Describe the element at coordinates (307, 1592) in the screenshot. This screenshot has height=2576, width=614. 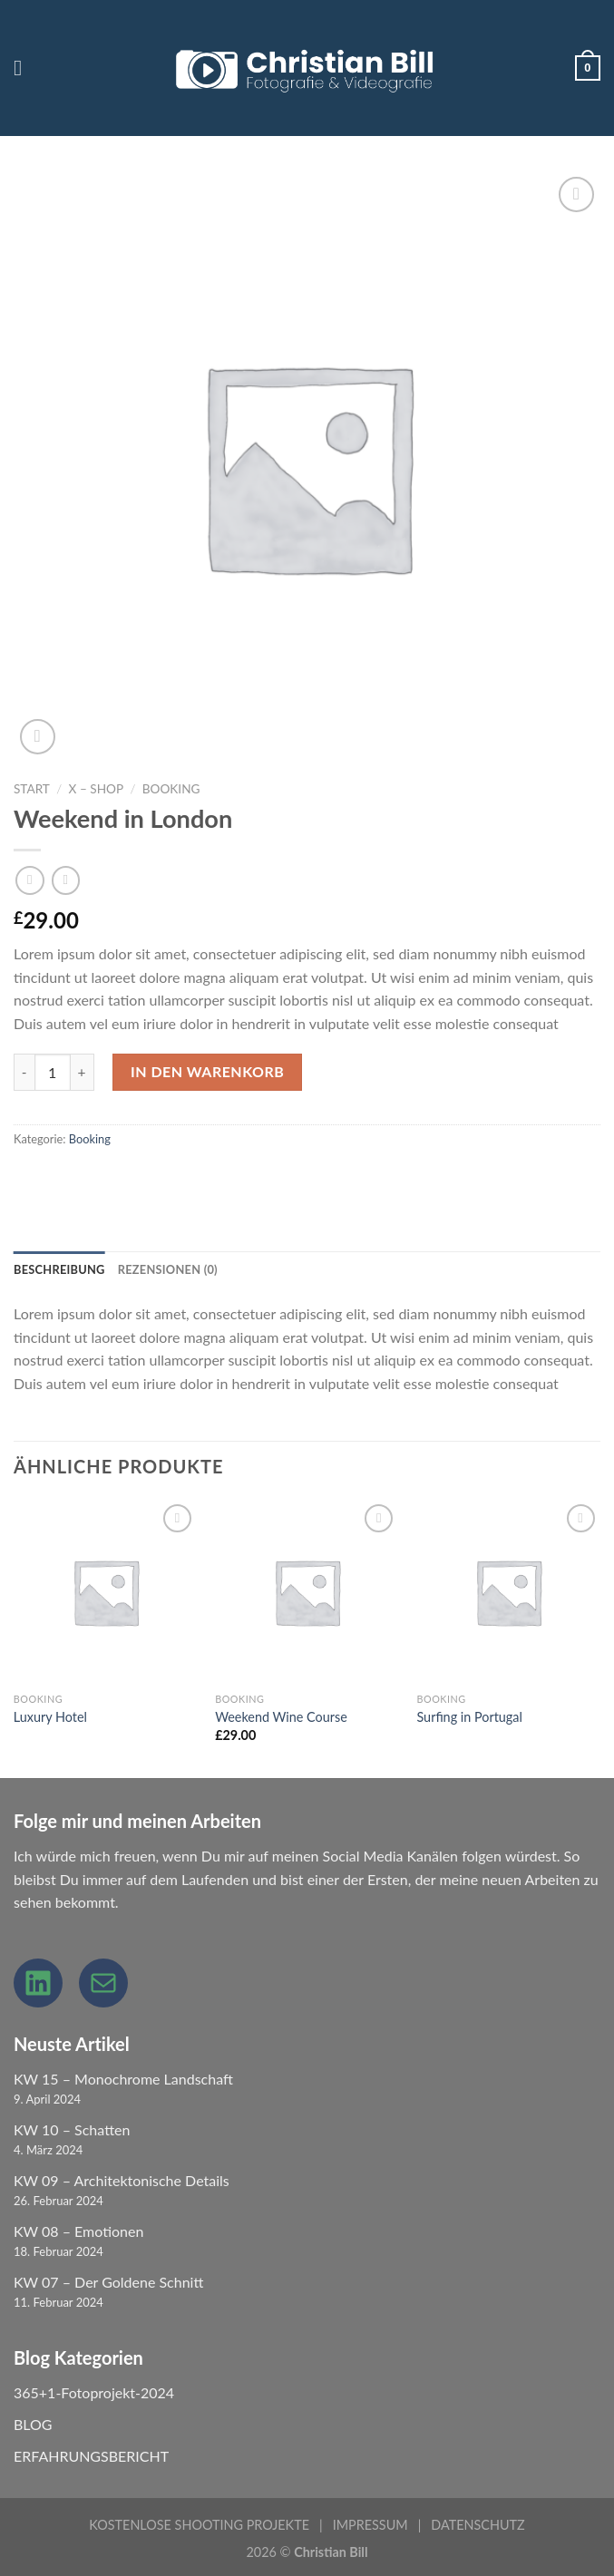
I see `[Weekend Wine Course]` at that location.